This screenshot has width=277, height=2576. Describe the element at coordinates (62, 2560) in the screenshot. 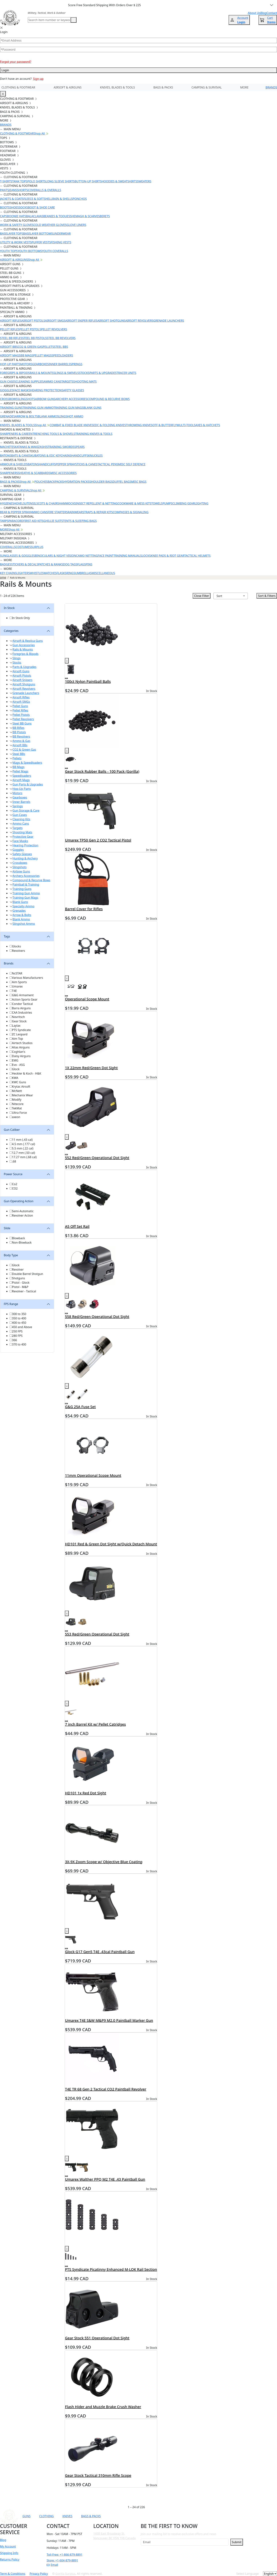

I see `Store: +1-604-879-8891` at that location.